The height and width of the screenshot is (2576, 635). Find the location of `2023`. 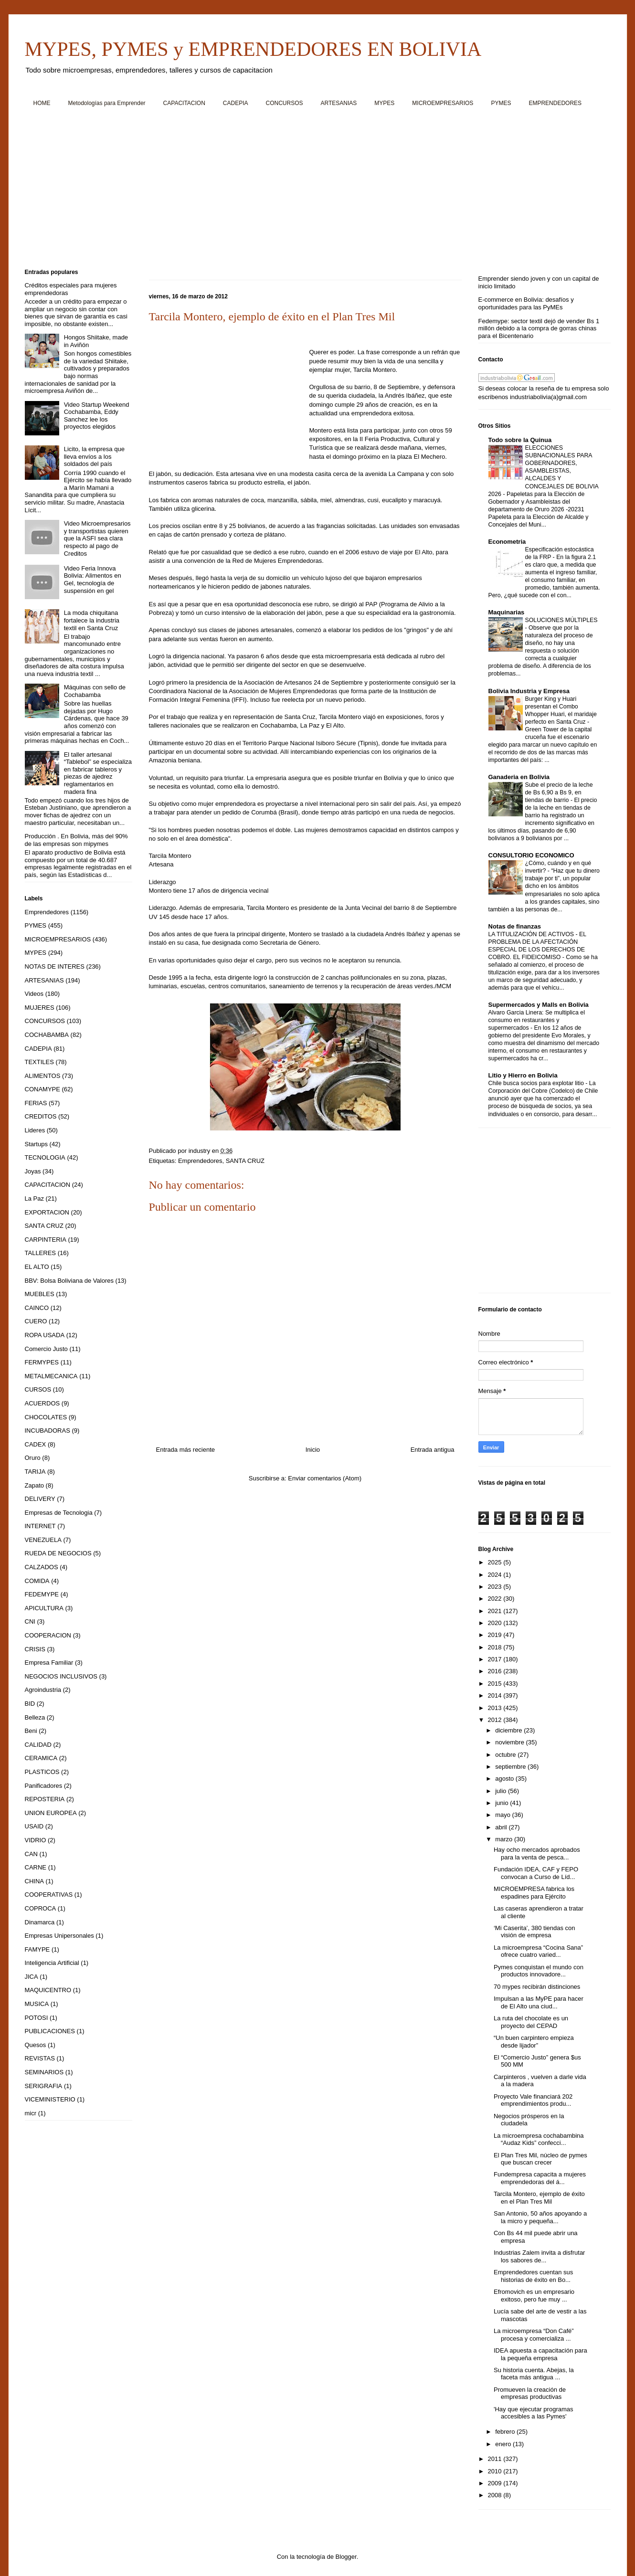

2023 is located at coordinates (496, 1586).